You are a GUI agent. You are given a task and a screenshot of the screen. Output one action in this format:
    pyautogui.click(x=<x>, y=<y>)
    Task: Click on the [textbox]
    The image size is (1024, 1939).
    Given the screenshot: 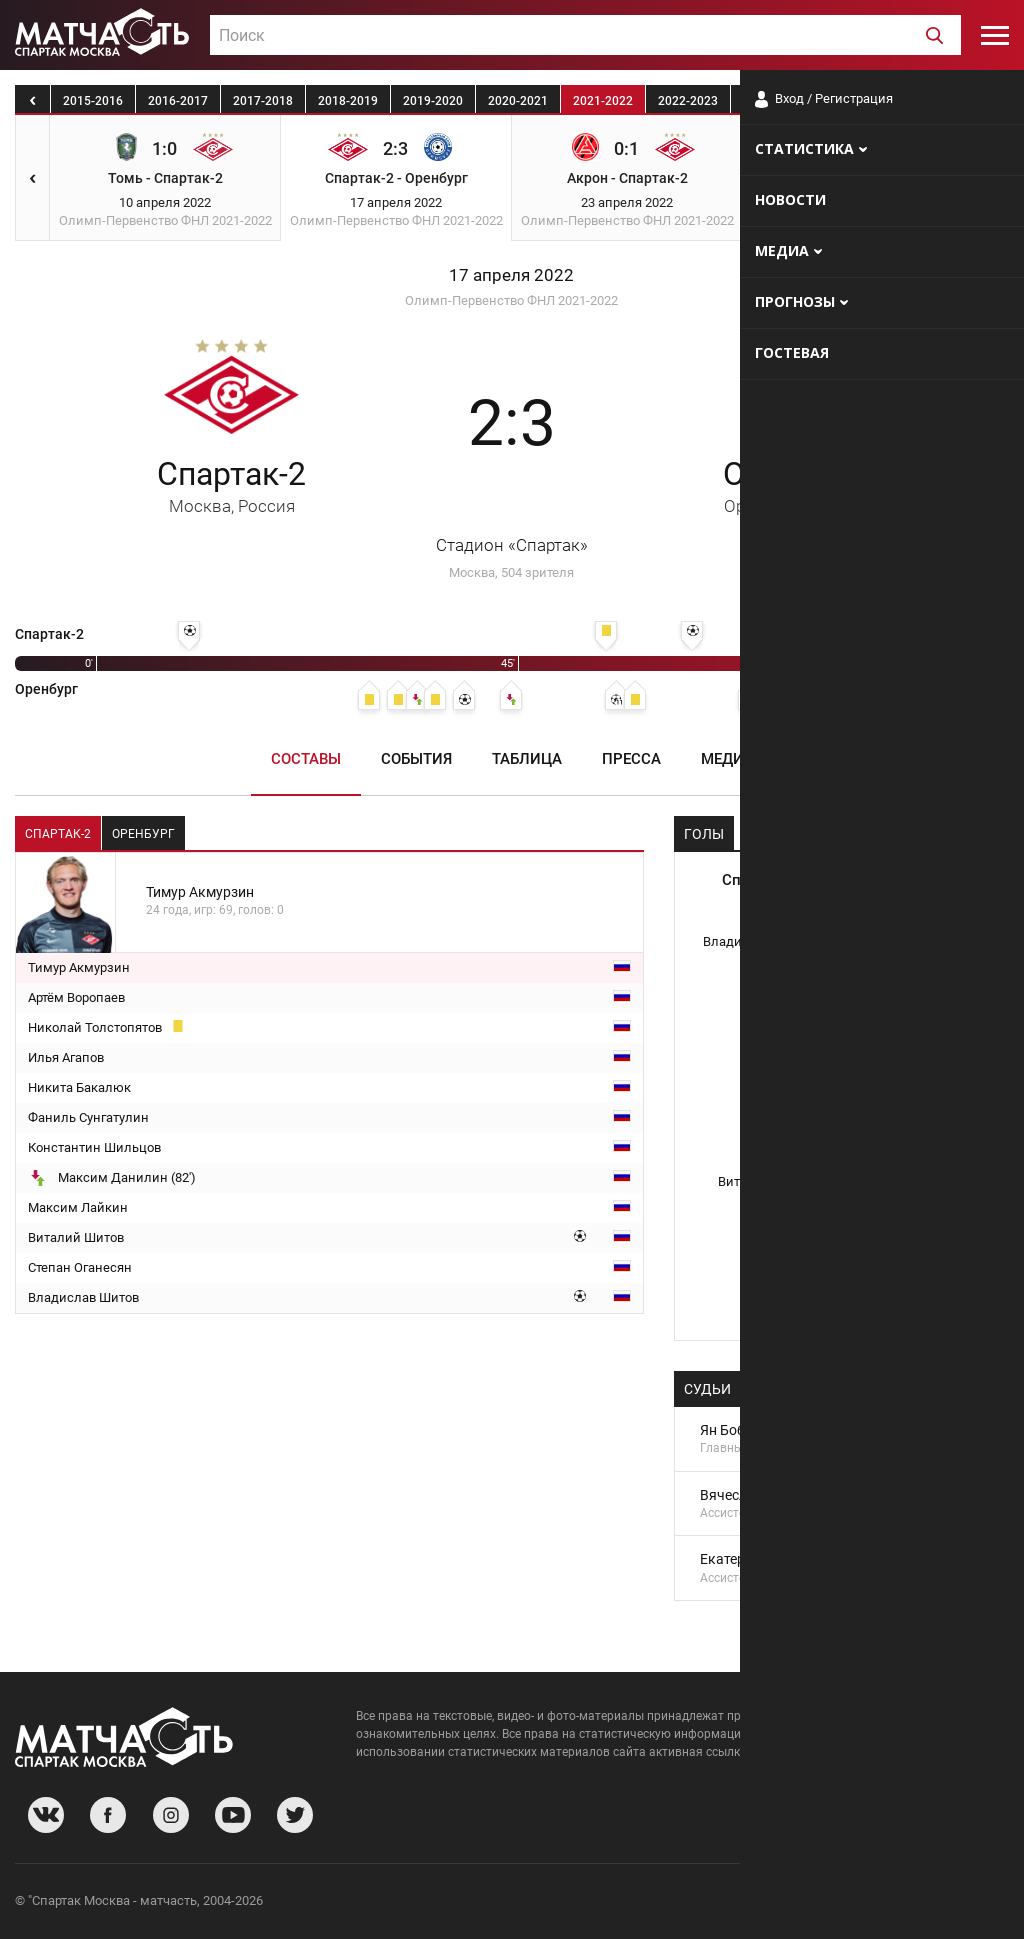 What is the action you would take?
    pyautogui.click(x=585, y=36)
    